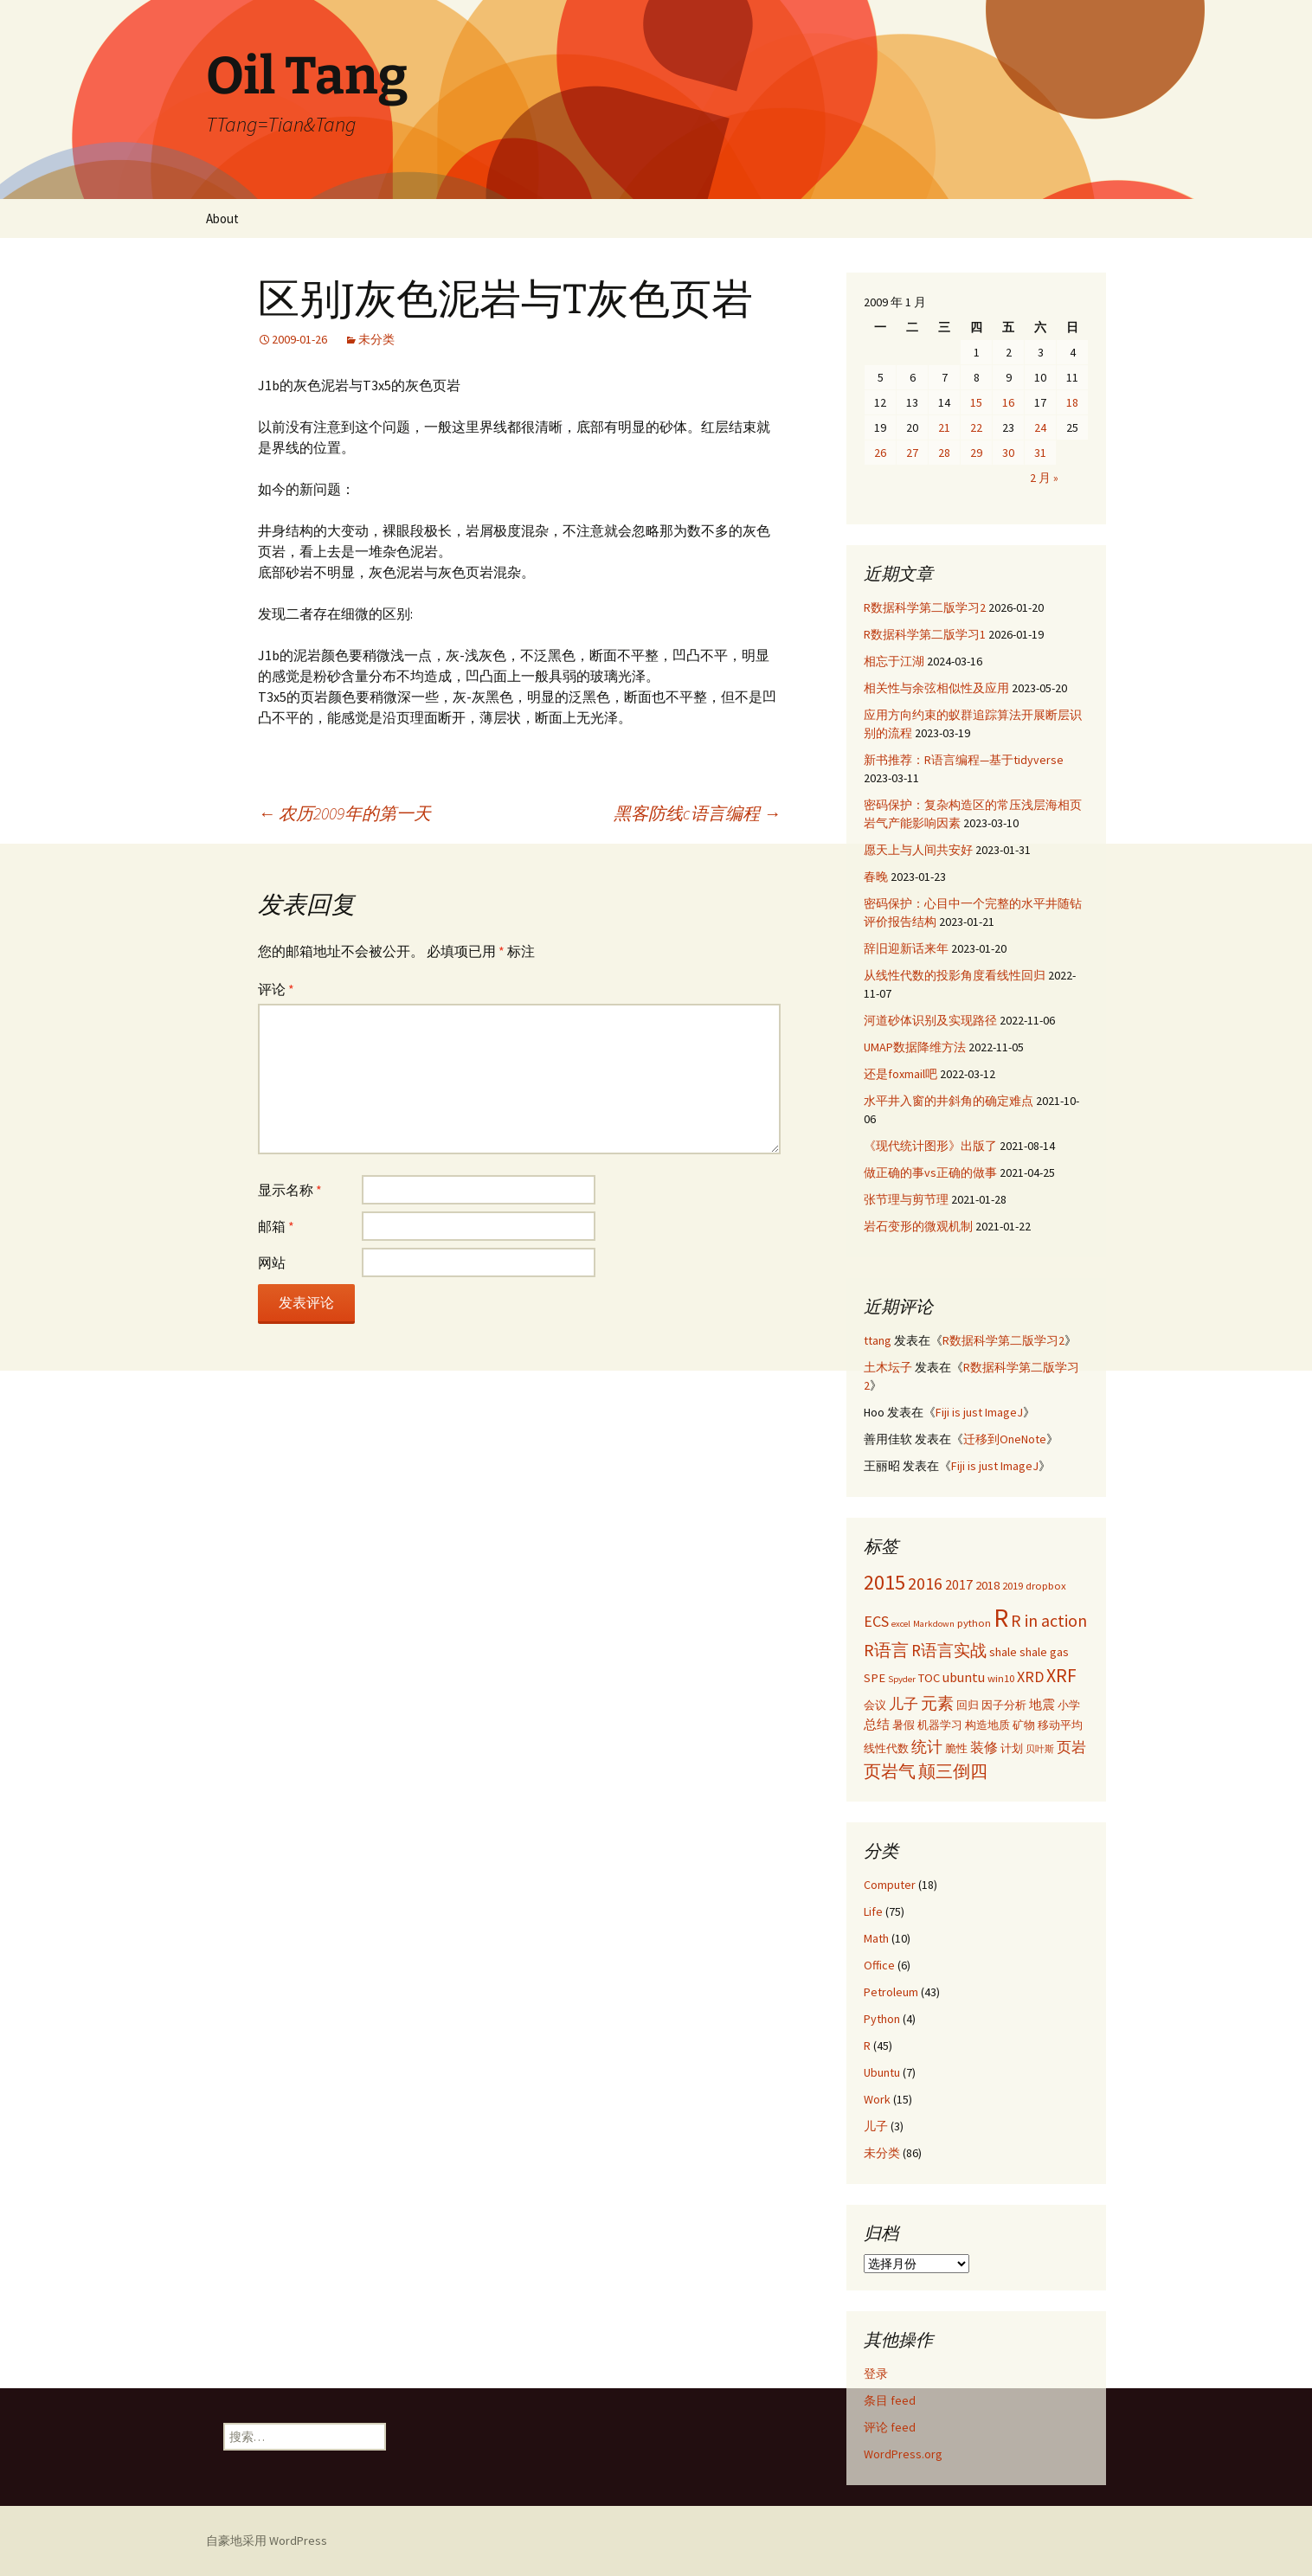 This screenshot has width=1312, height=2576. I want to click on 河道砂体识别及实现路径, so click(930, 1020).